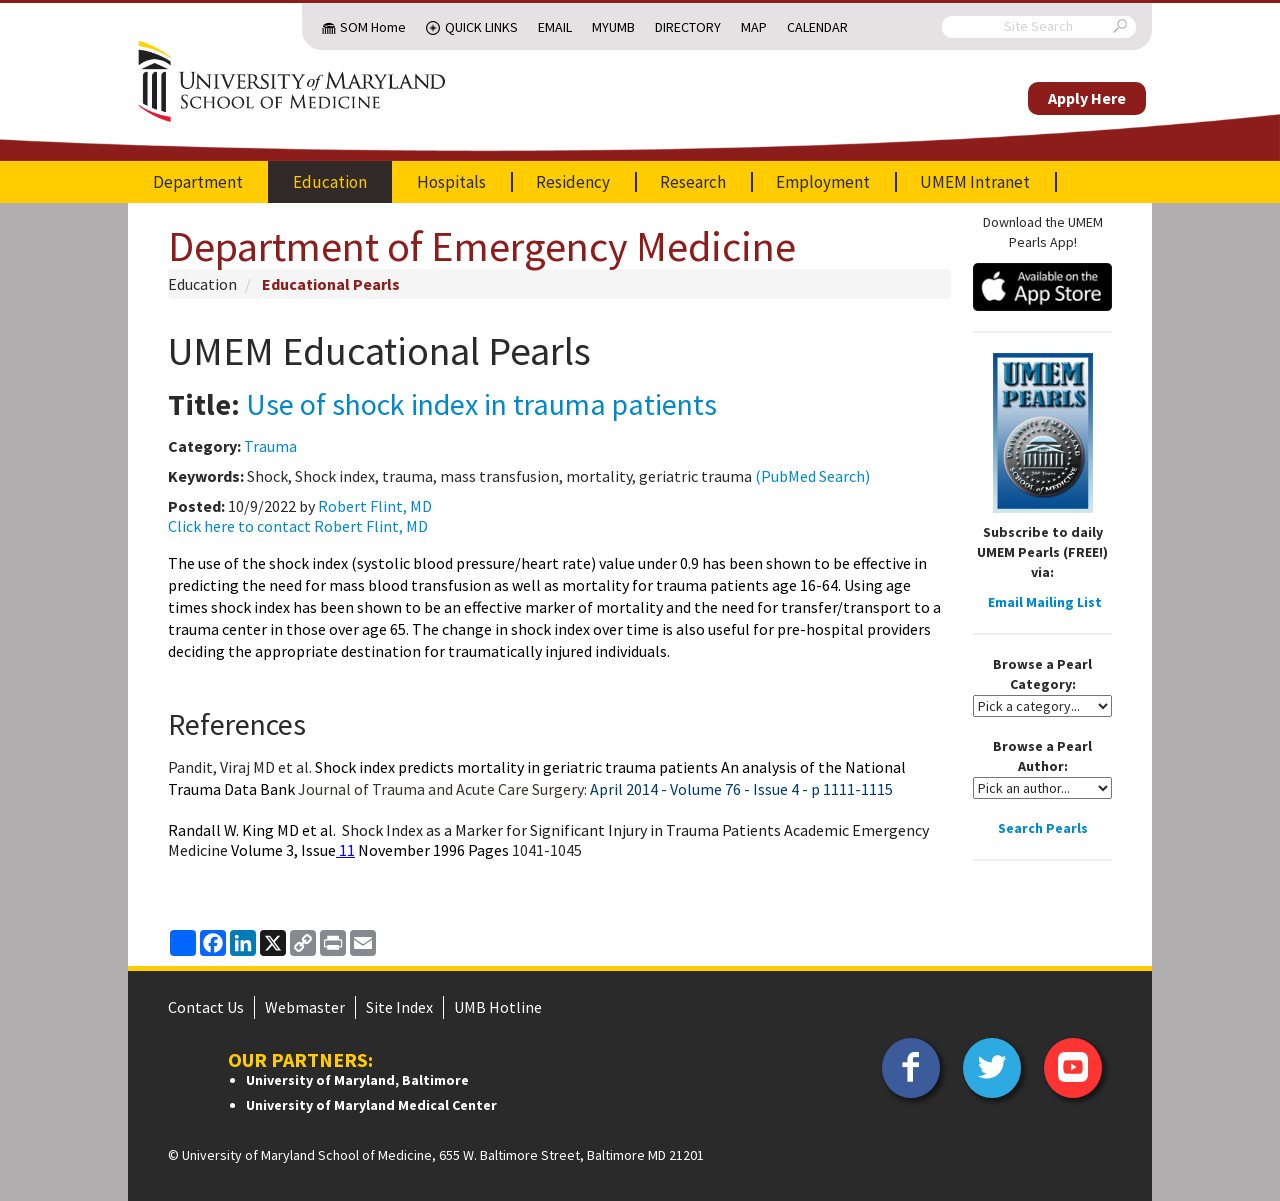  What do you see at coordinates (331, 284) in the screenshot?
I see `Educational Pearls` at bounding box center [331, 284].